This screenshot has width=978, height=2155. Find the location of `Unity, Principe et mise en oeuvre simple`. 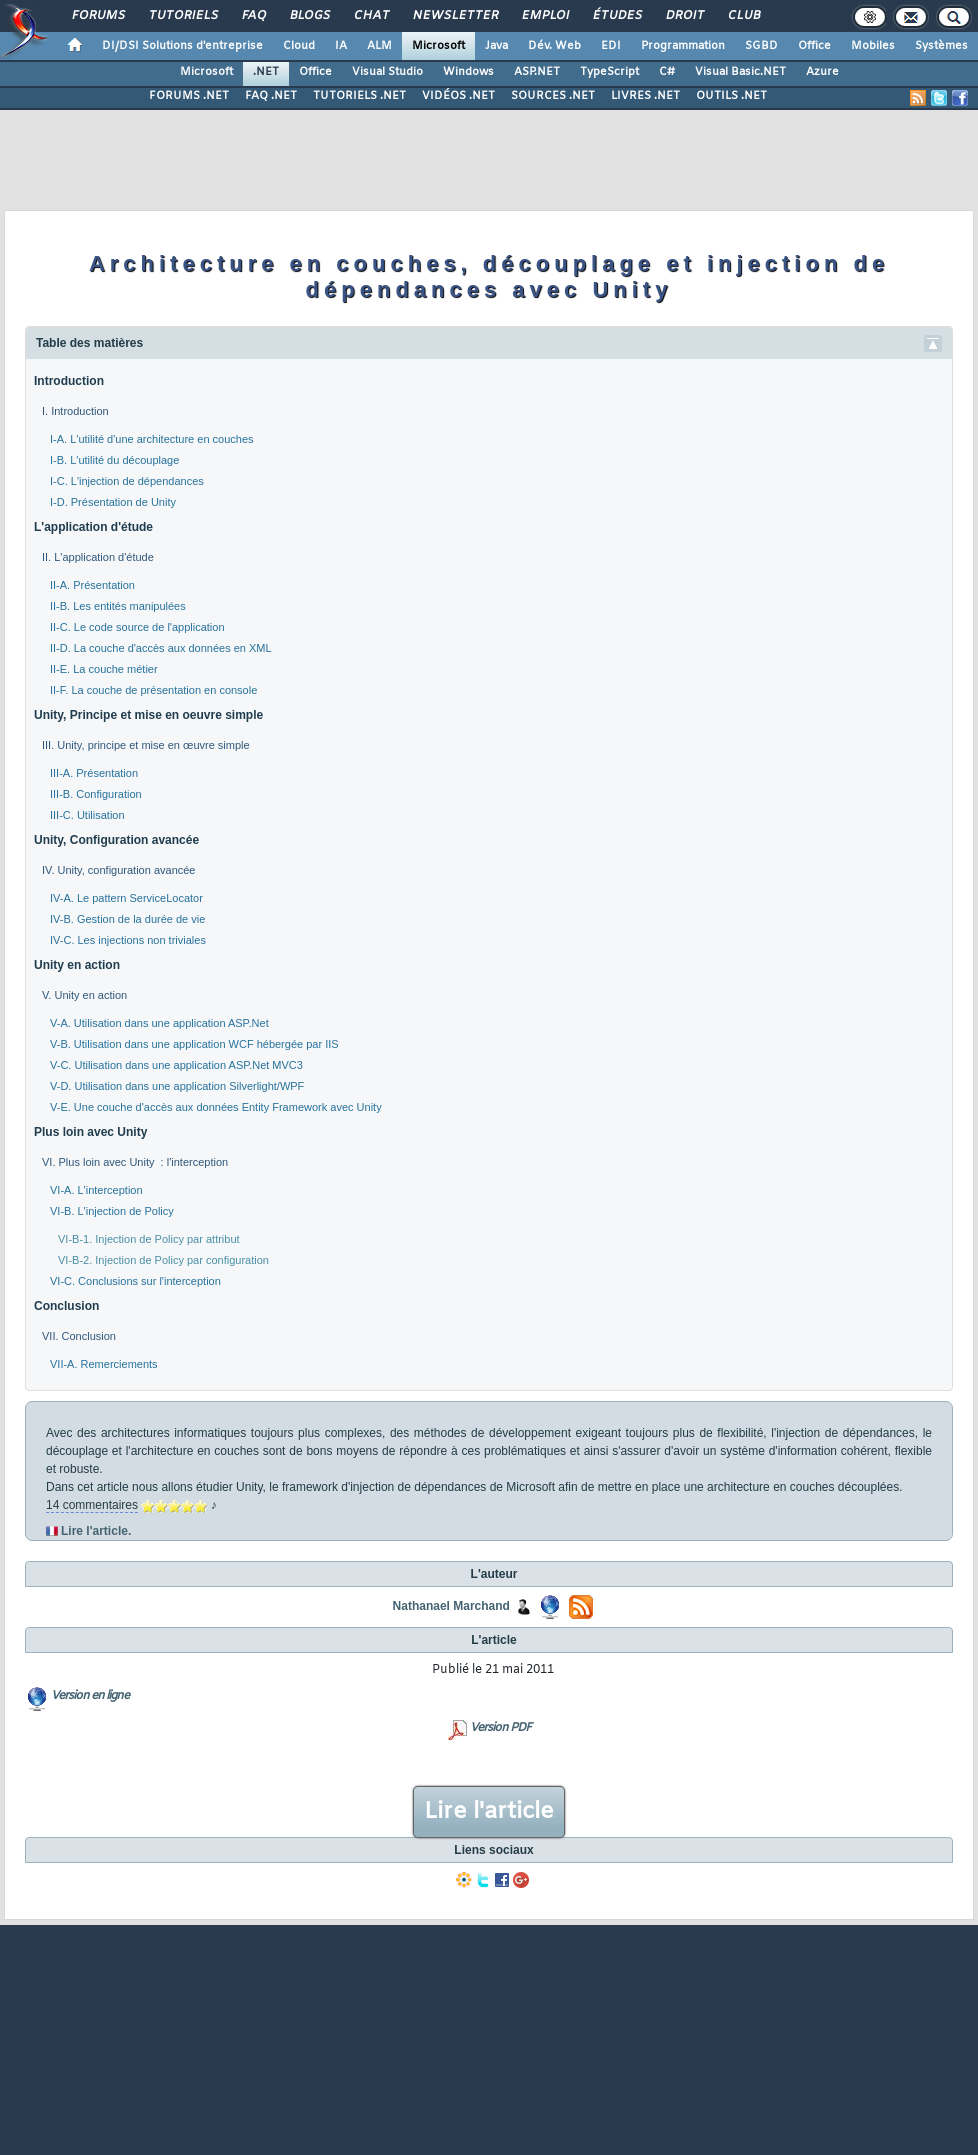

Unity, Principe et mise en oeuvre simple is located at coordinates (148, 715).